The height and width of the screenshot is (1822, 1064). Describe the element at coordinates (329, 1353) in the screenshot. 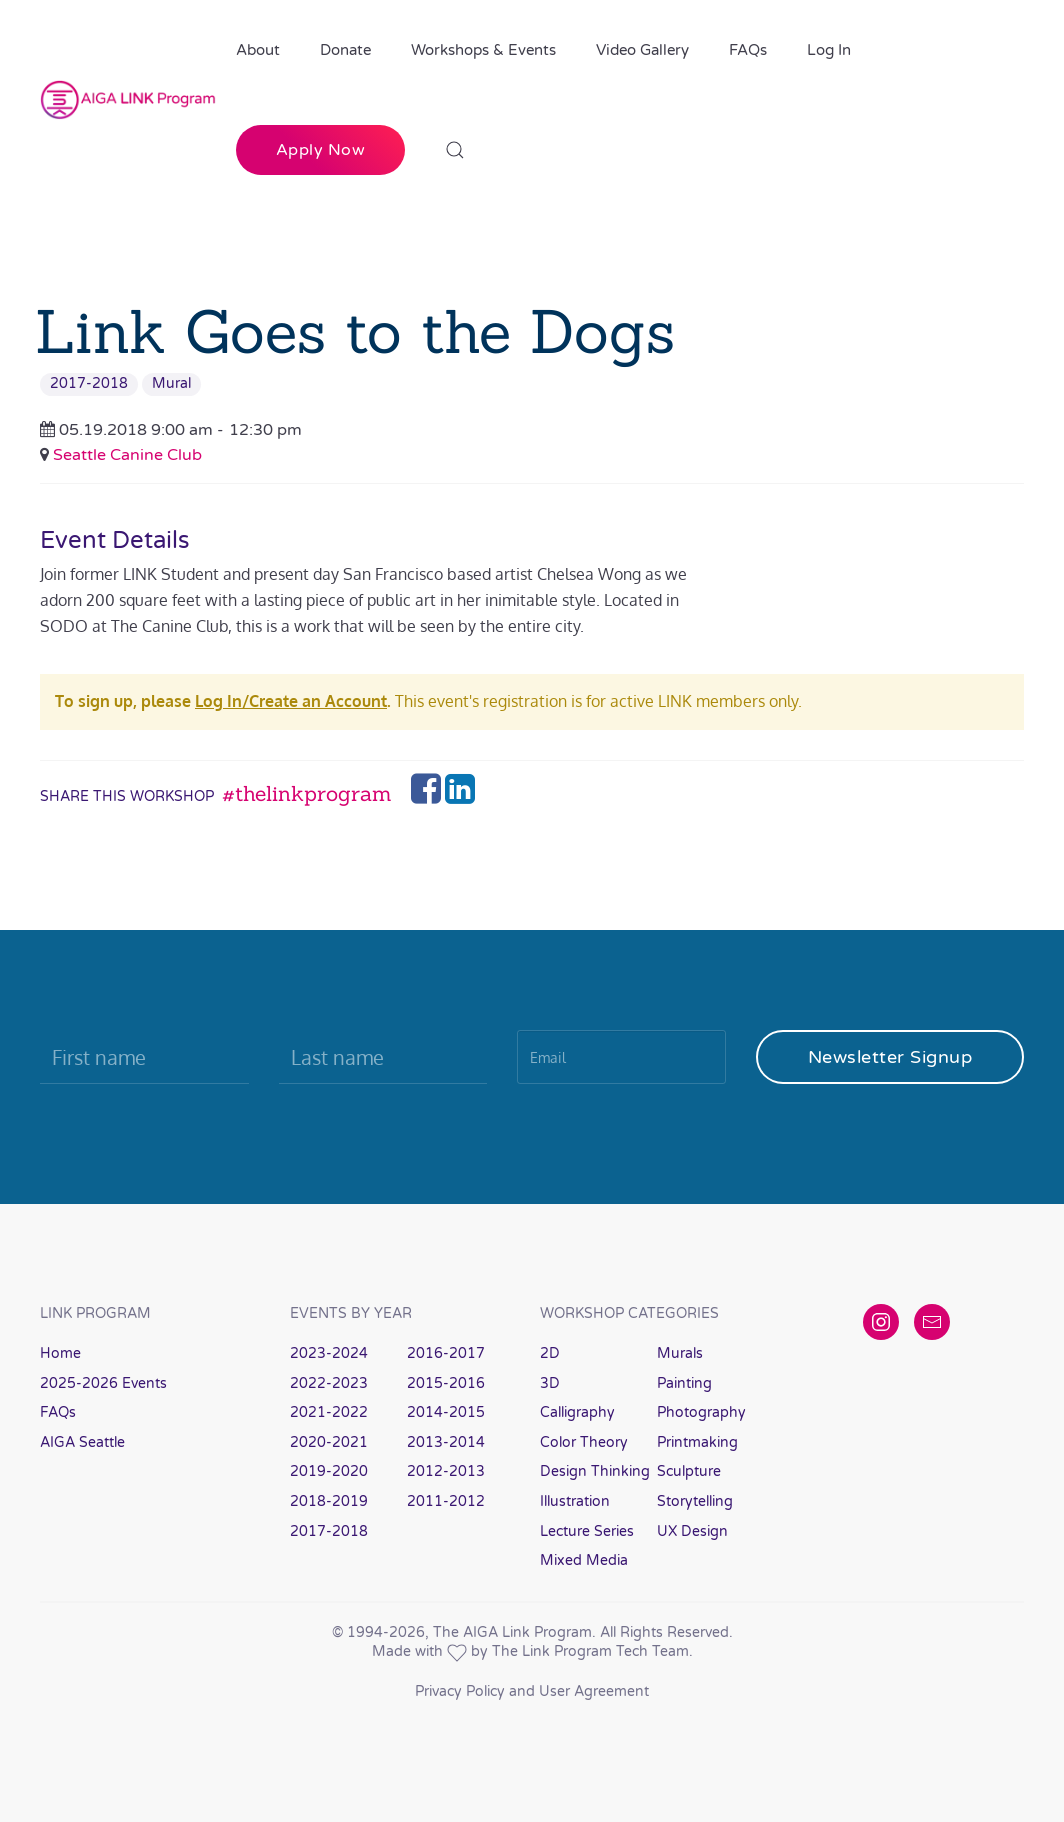

I see `2023-2024` at that location.